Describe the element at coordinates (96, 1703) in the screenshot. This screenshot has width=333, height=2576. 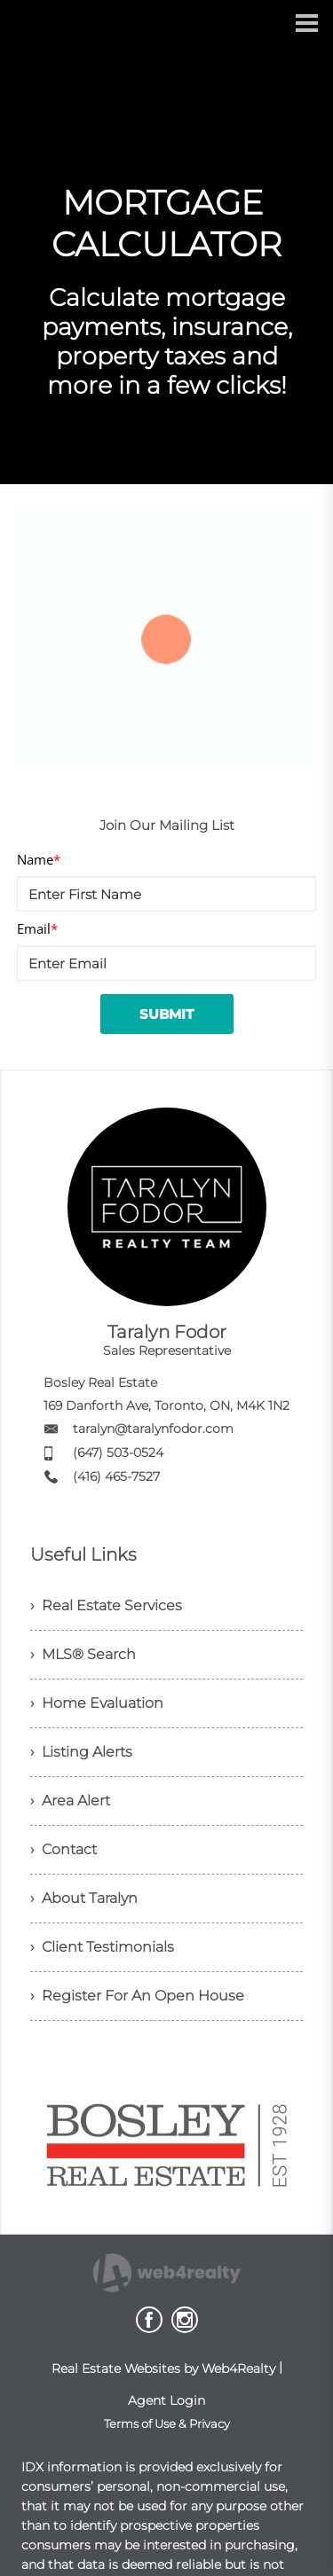
I see `› Home Evaluation` at that location.